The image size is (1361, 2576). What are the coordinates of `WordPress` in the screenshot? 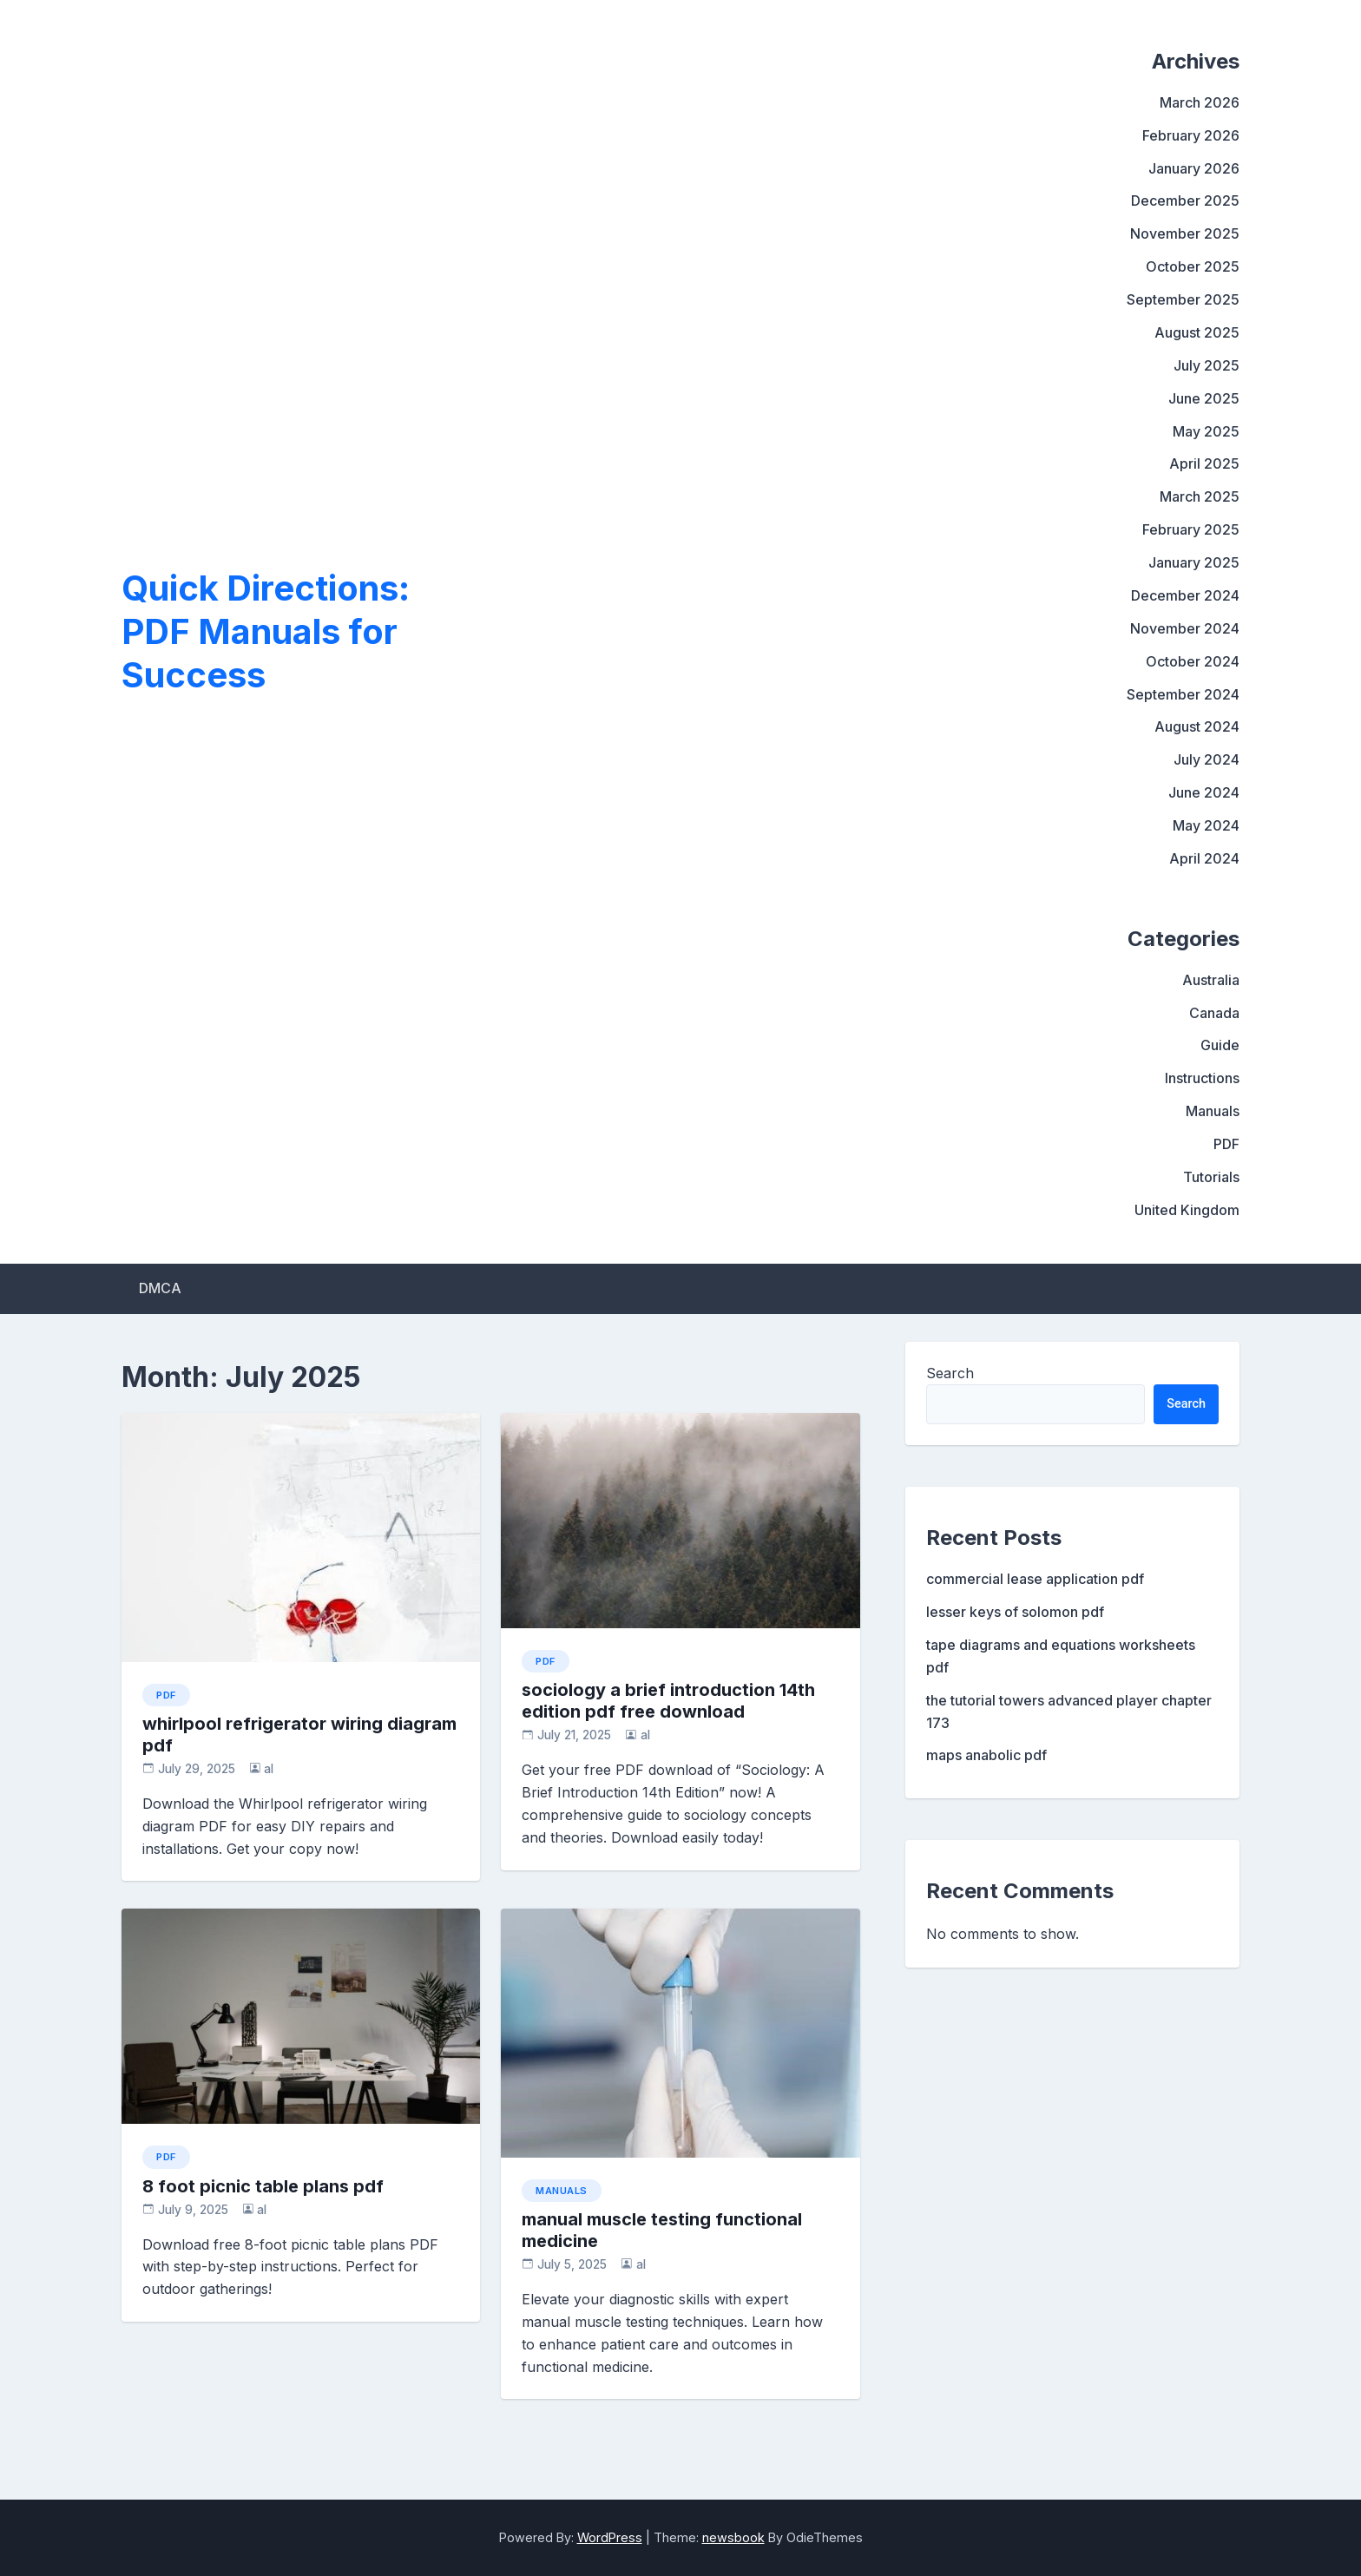 It's located at (609, 2537).